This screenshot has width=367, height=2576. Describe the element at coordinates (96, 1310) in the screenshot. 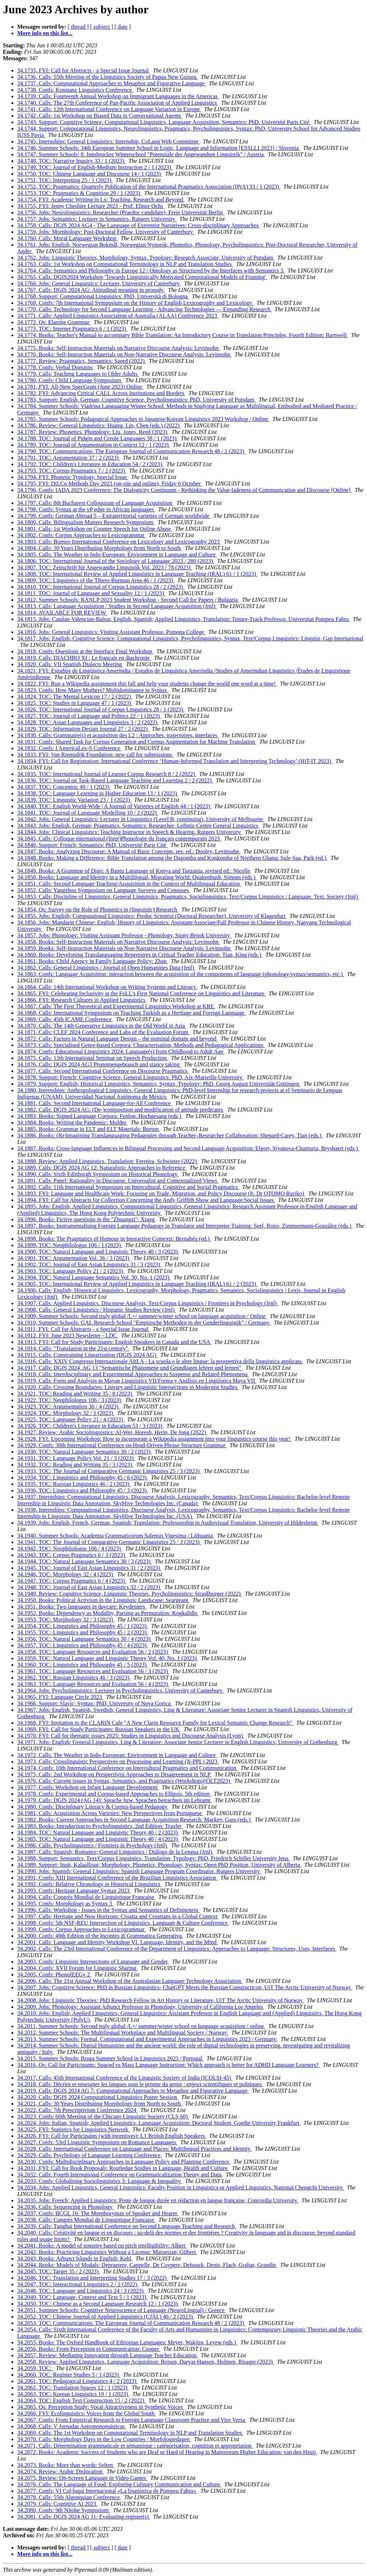

I see `34.1908, Calls: General Linguistics / Hispanic Studies Review (Jrnl)` at that location.